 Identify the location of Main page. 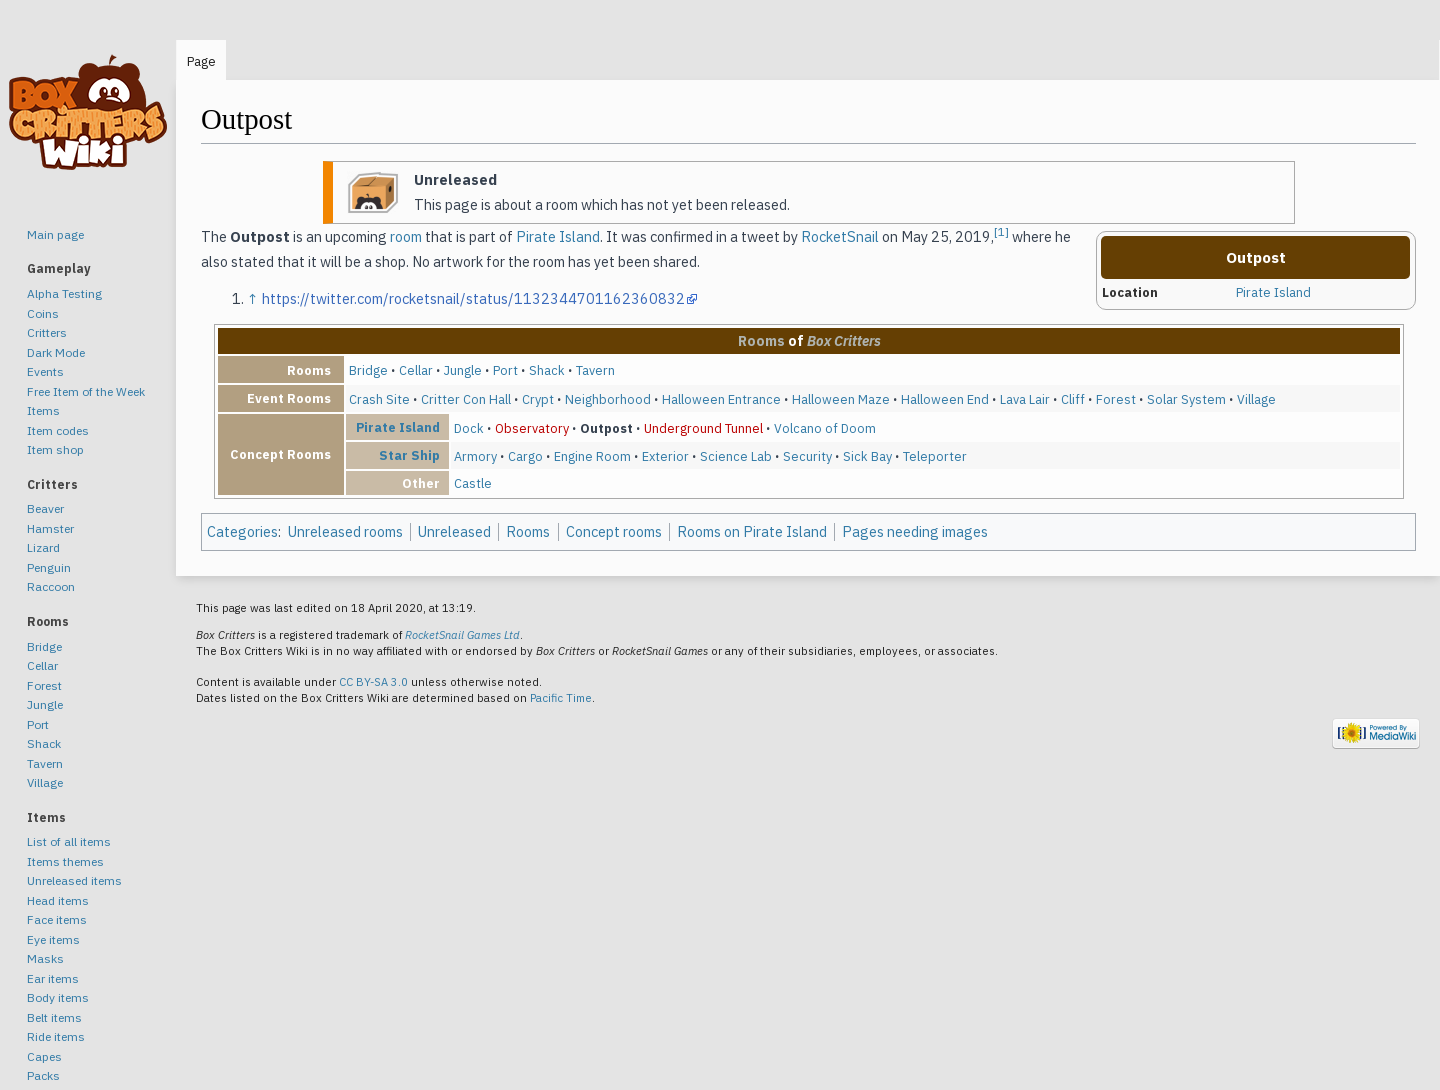
(55, 234).